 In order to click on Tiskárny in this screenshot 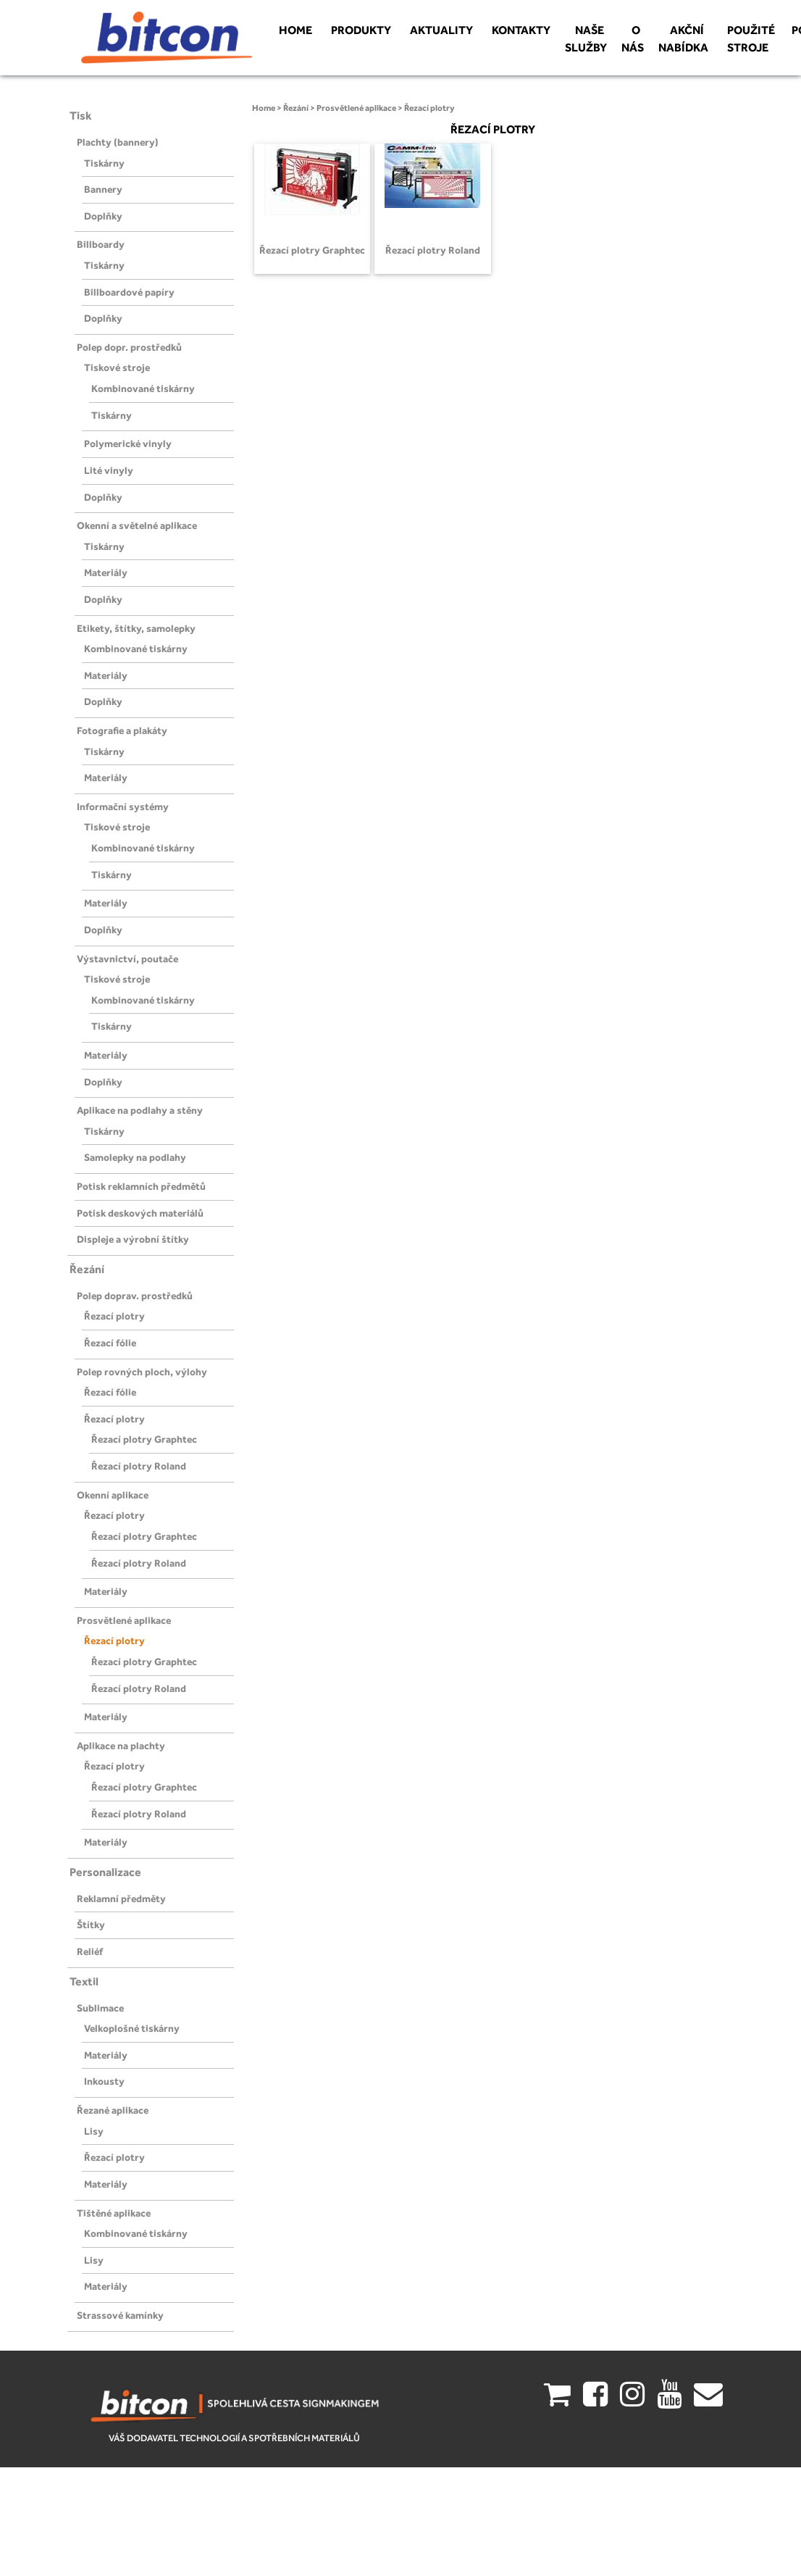, I will do `click(104, 163)`.